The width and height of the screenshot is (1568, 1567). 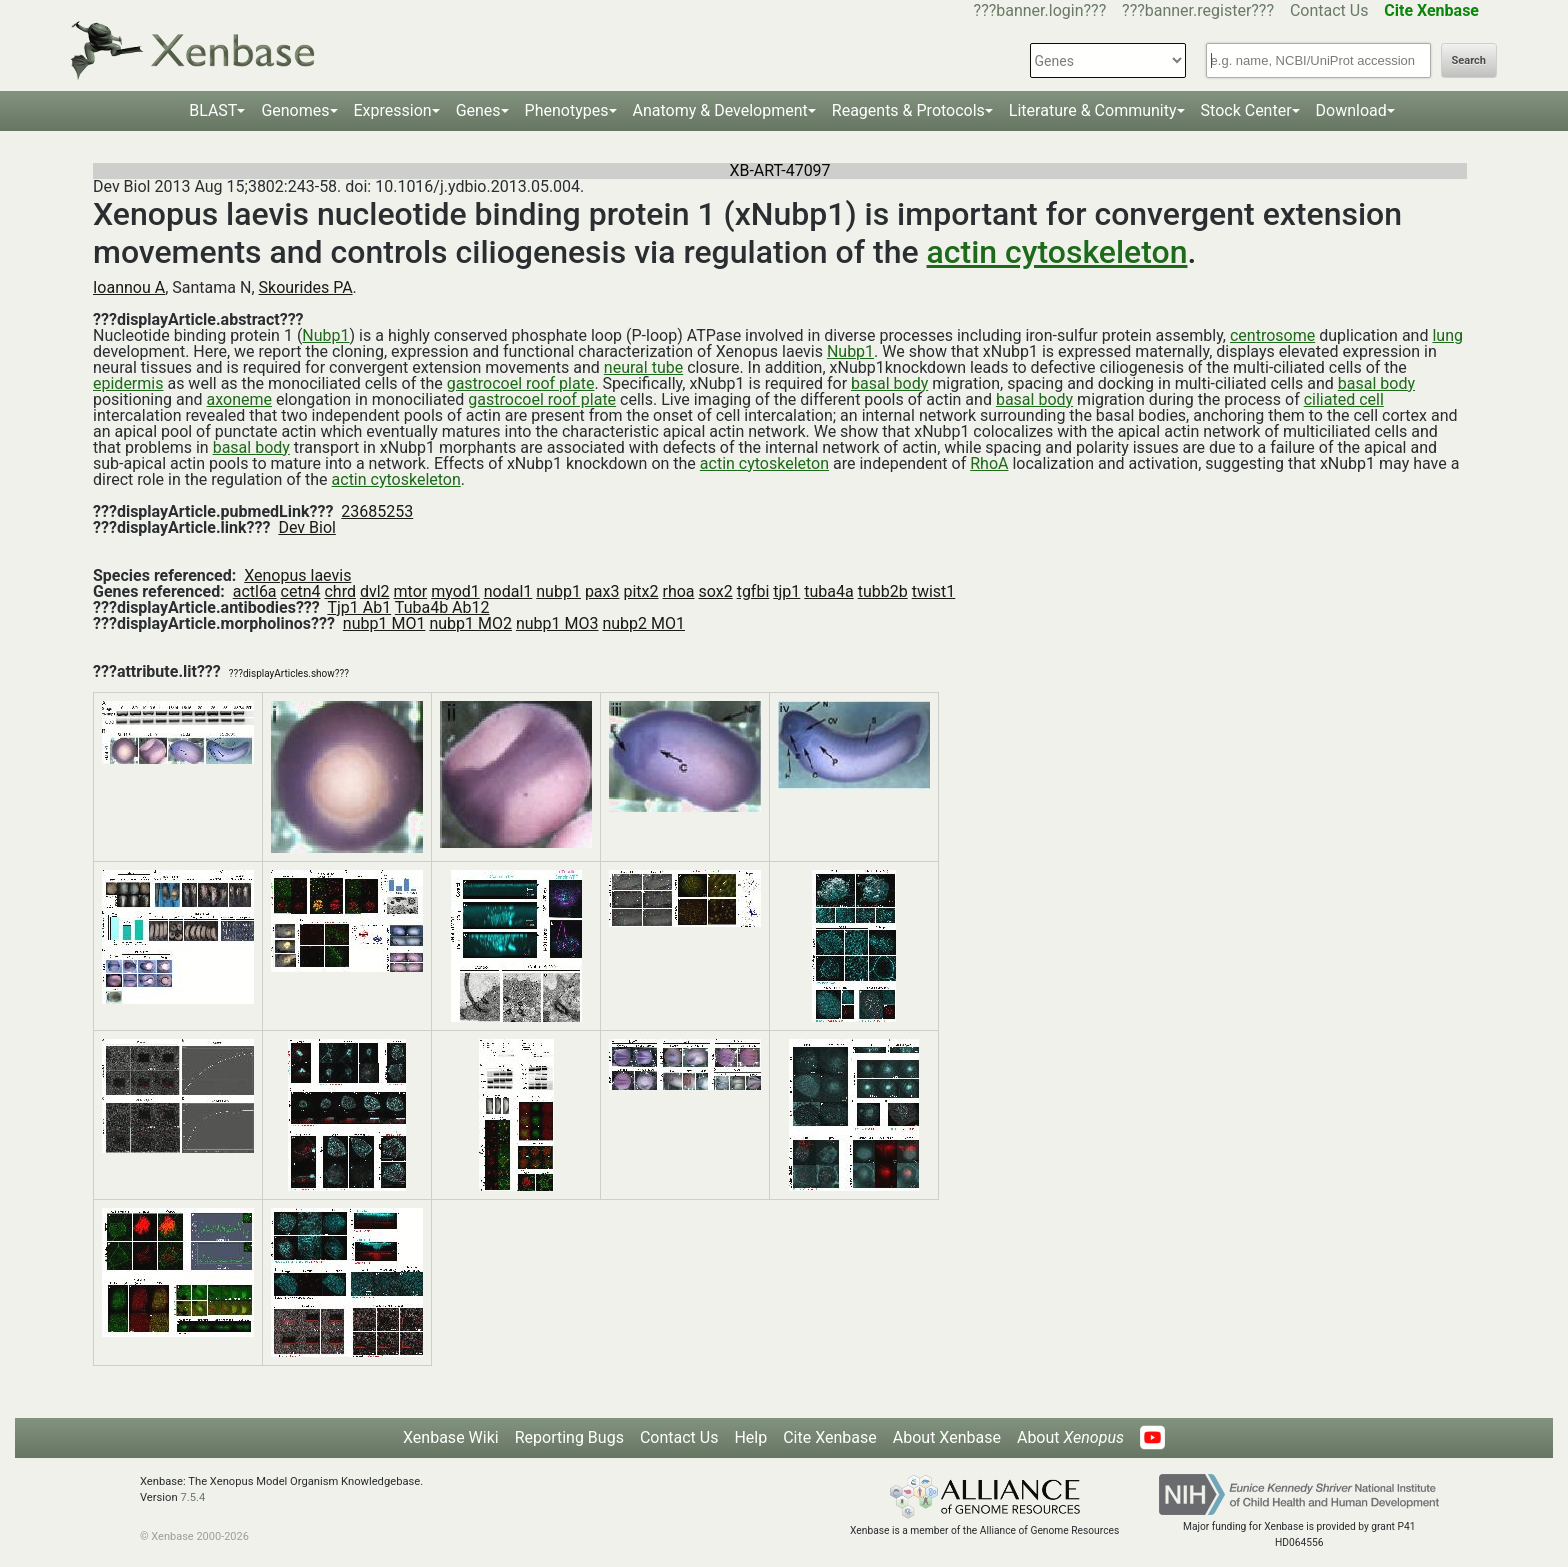 What do you see at coordinates (1344, 399) in the screenshot?
I see `ciliated cell` at bounding box center [1344, 399].